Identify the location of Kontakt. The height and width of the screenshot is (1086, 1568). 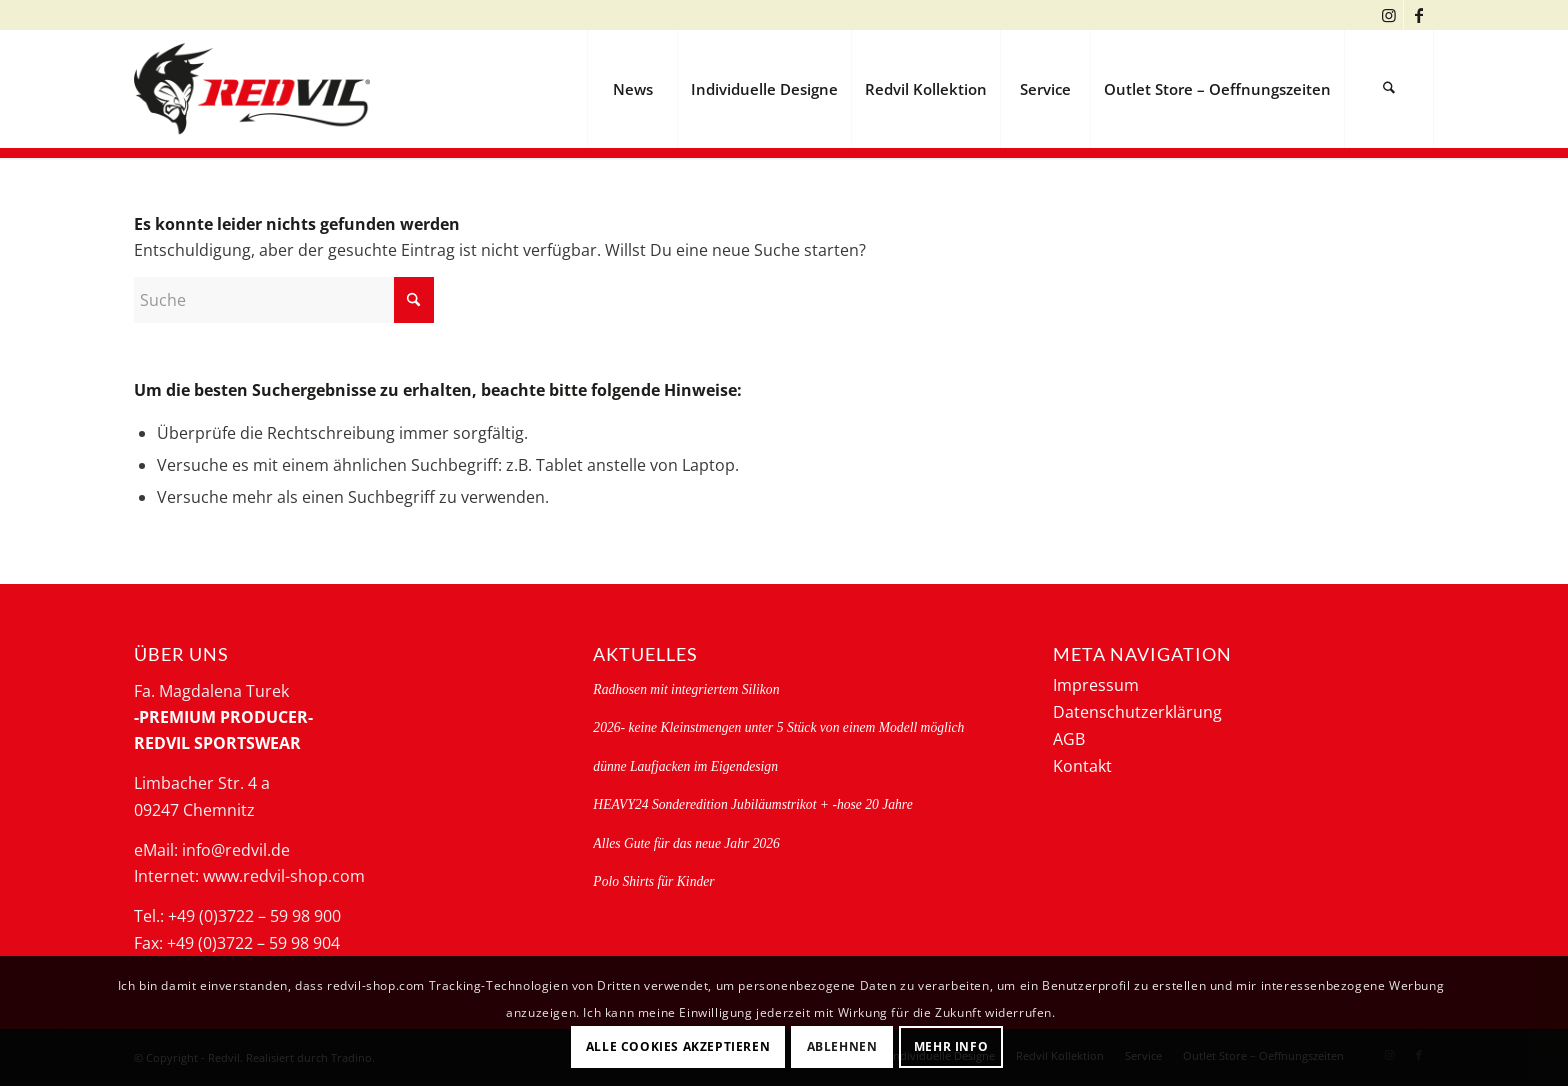
(1082, 766).